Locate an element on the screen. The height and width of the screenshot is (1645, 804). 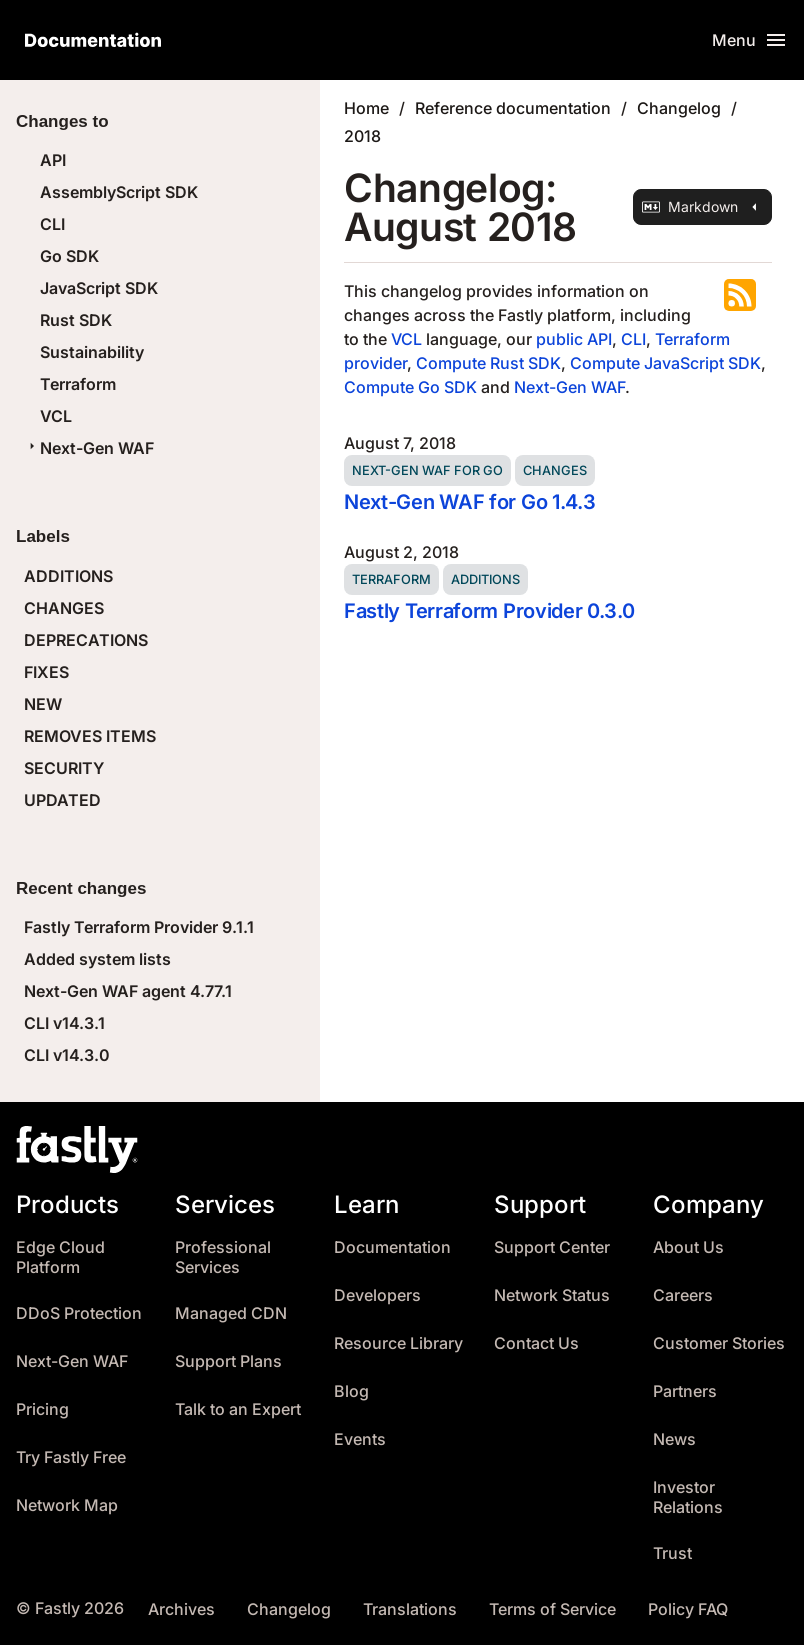
Pricing is located at coordinates (42, 1409).